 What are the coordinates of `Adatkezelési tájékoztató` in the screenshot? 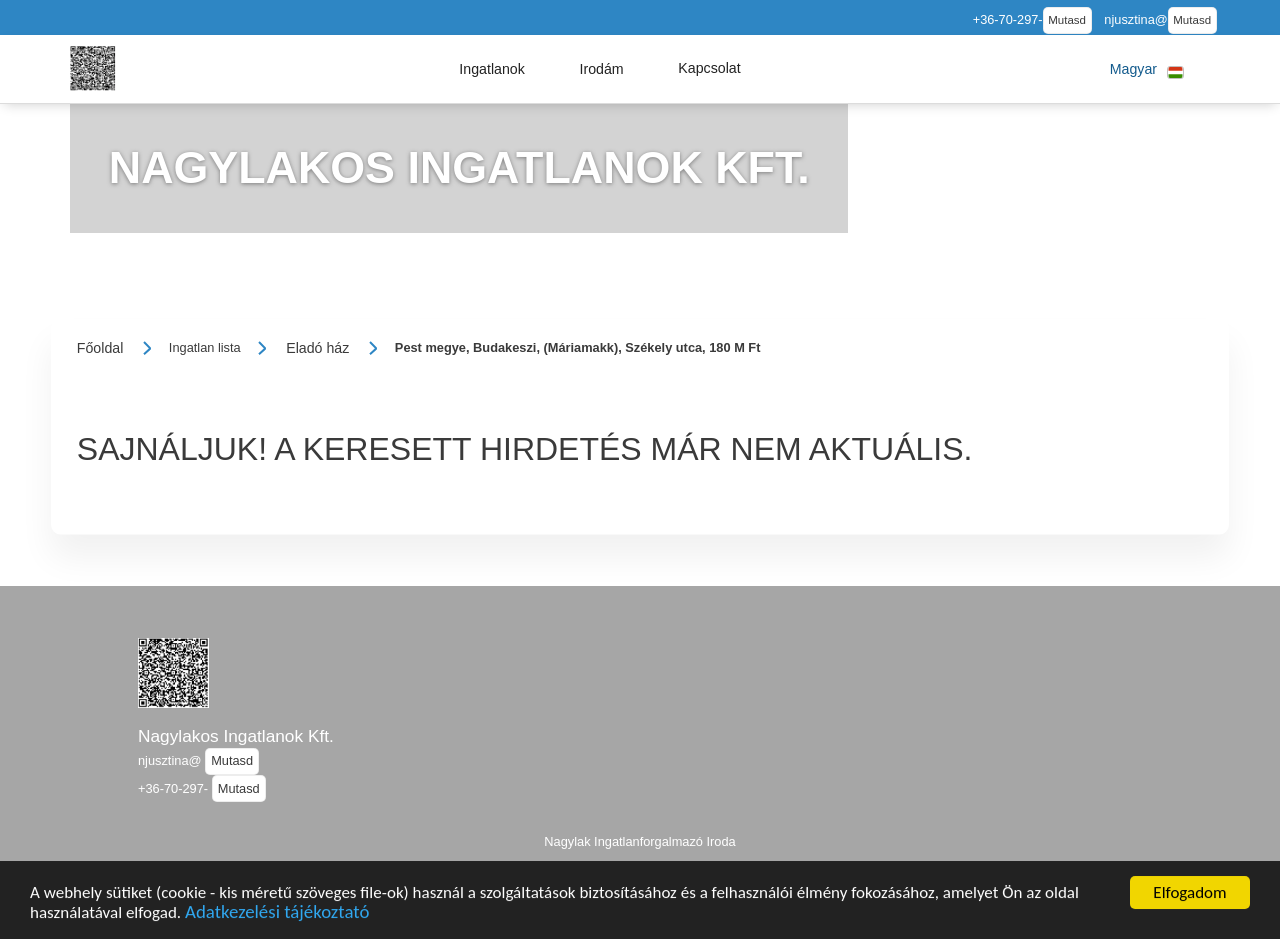 It's located at (277, 917).